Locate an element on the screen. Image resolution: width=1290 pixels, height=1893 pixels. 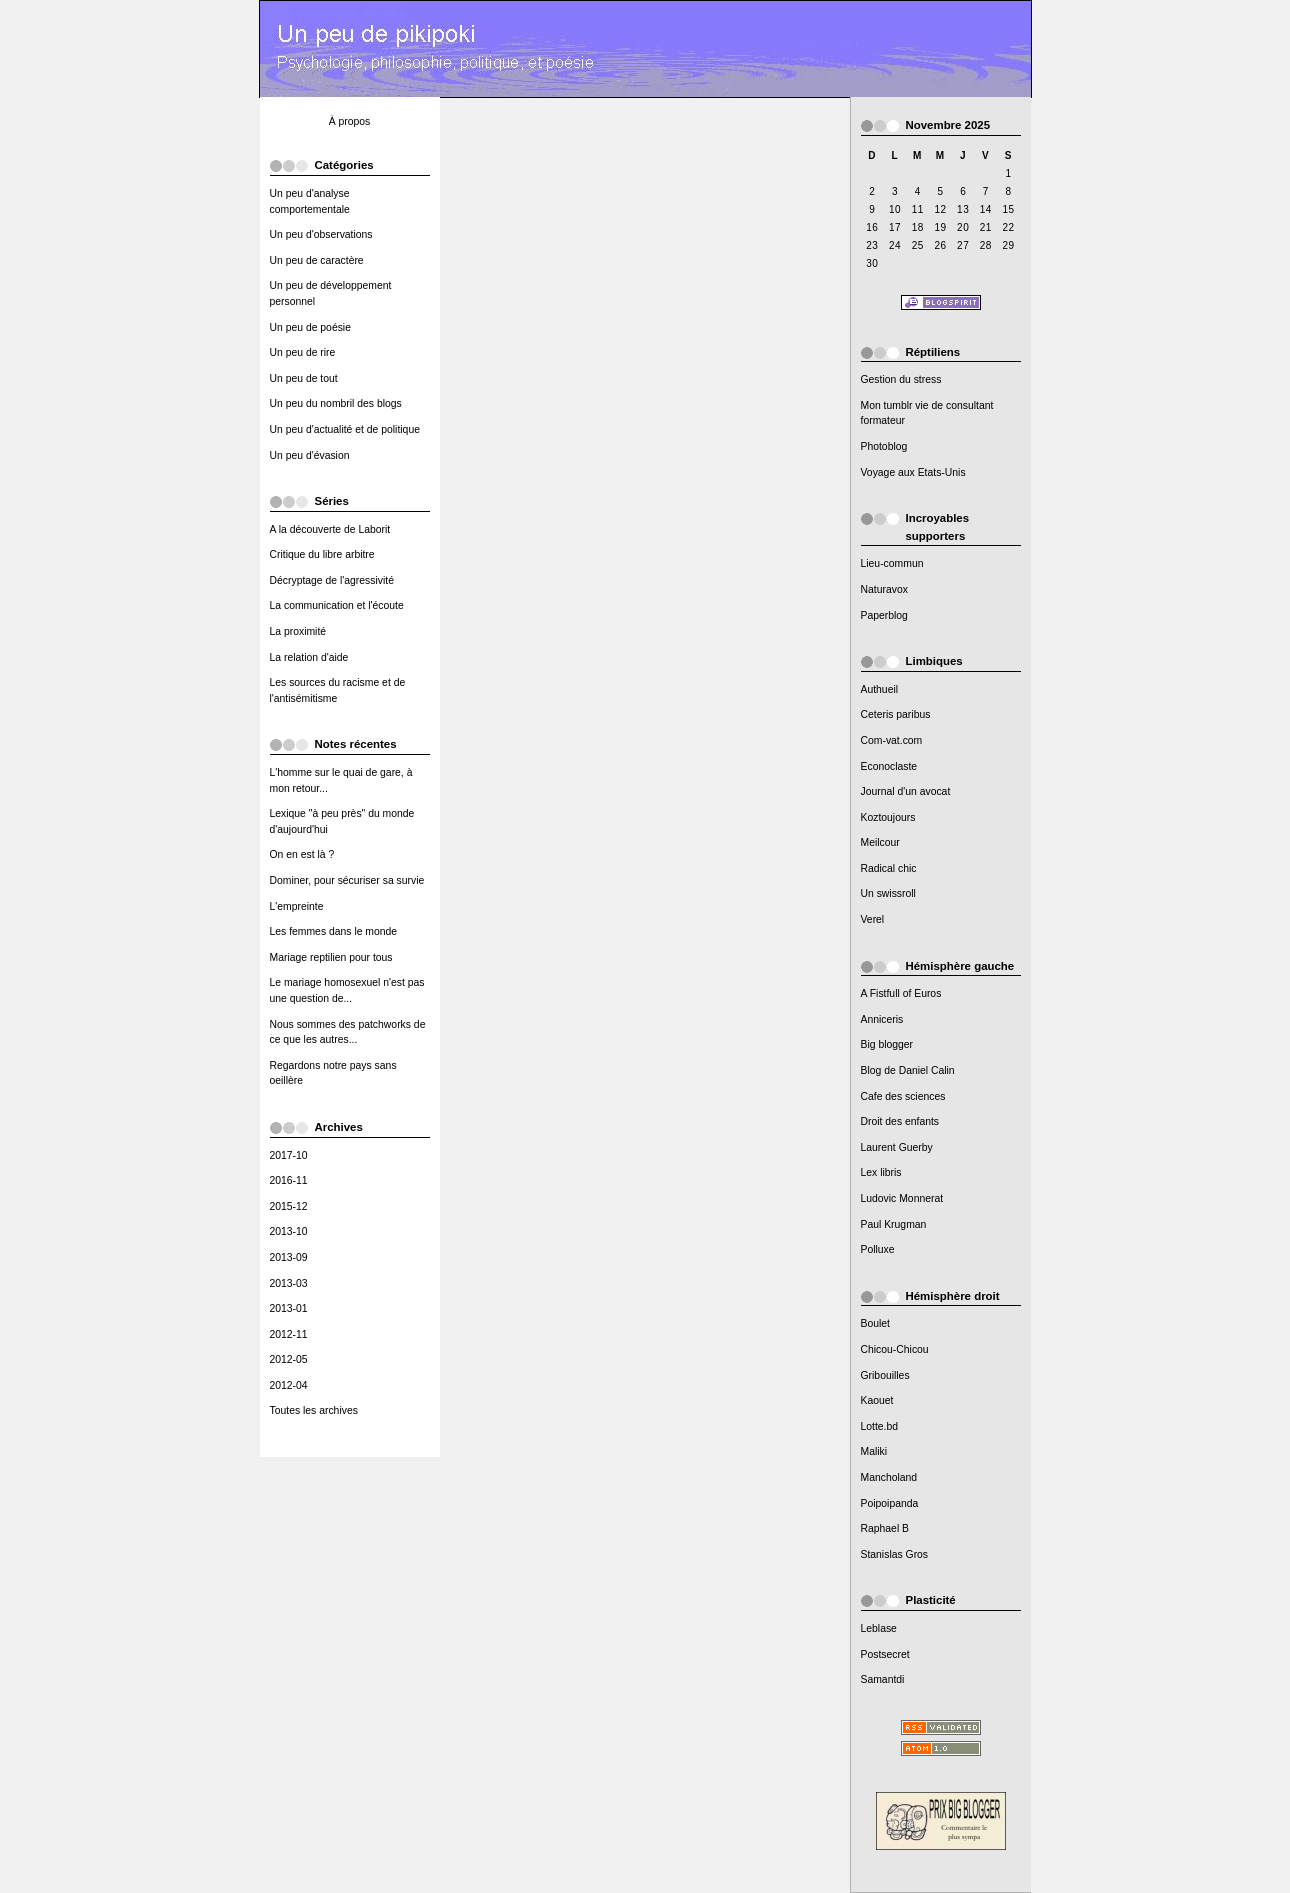
2016-11 is located at coordinates (289, 1180).